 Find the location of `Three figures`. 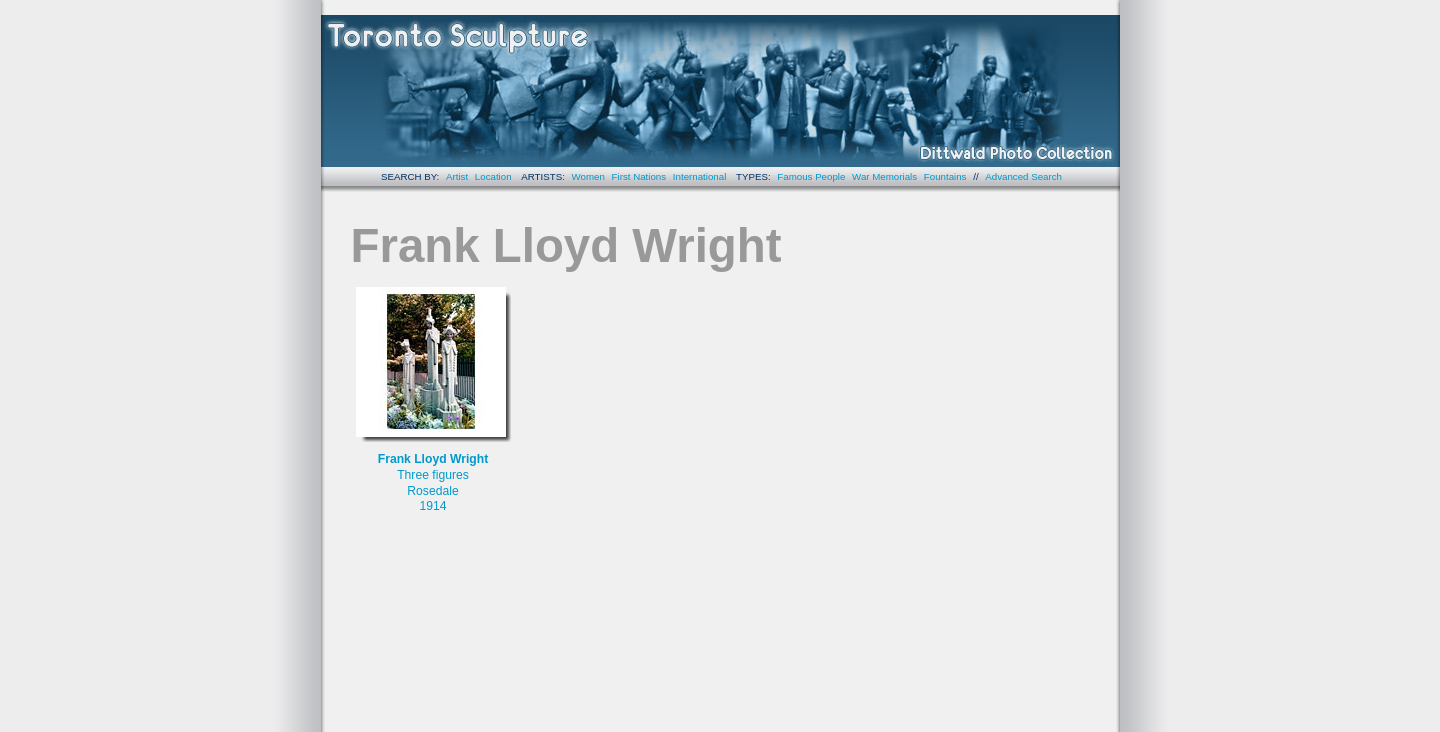

Three figures is located at coordinates (433, 475).